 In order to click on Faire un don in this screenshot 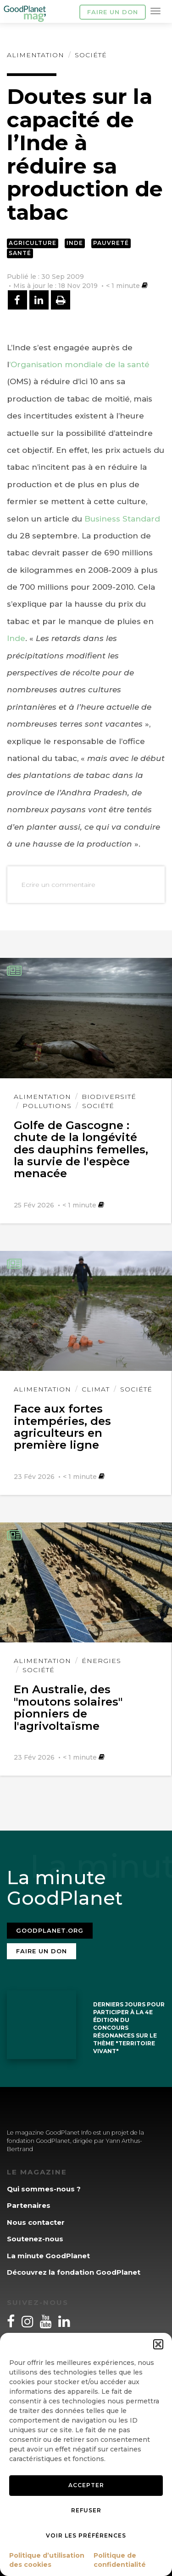, I will do `click(112, 12)`.